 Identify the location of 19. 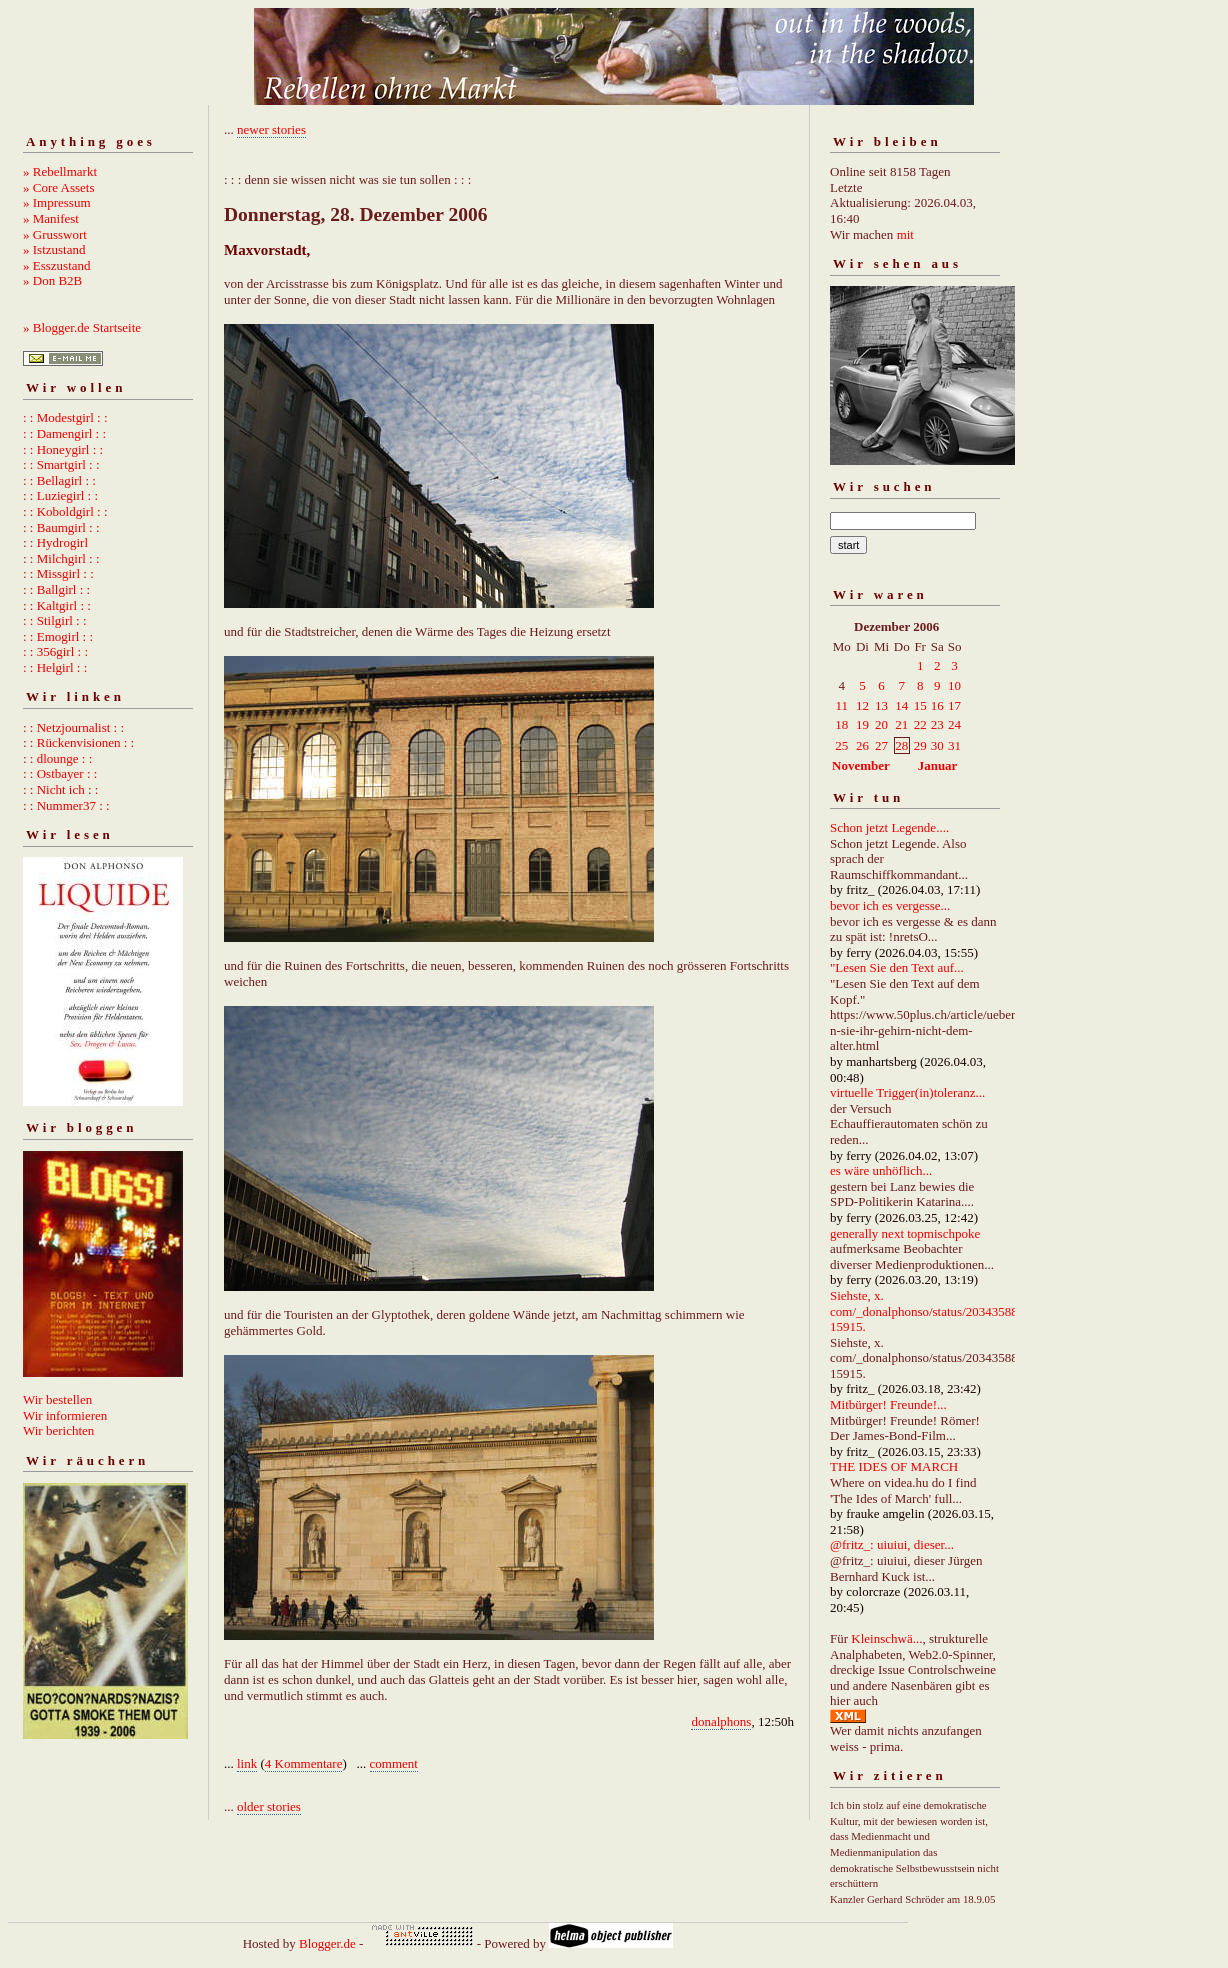
(862, 724).